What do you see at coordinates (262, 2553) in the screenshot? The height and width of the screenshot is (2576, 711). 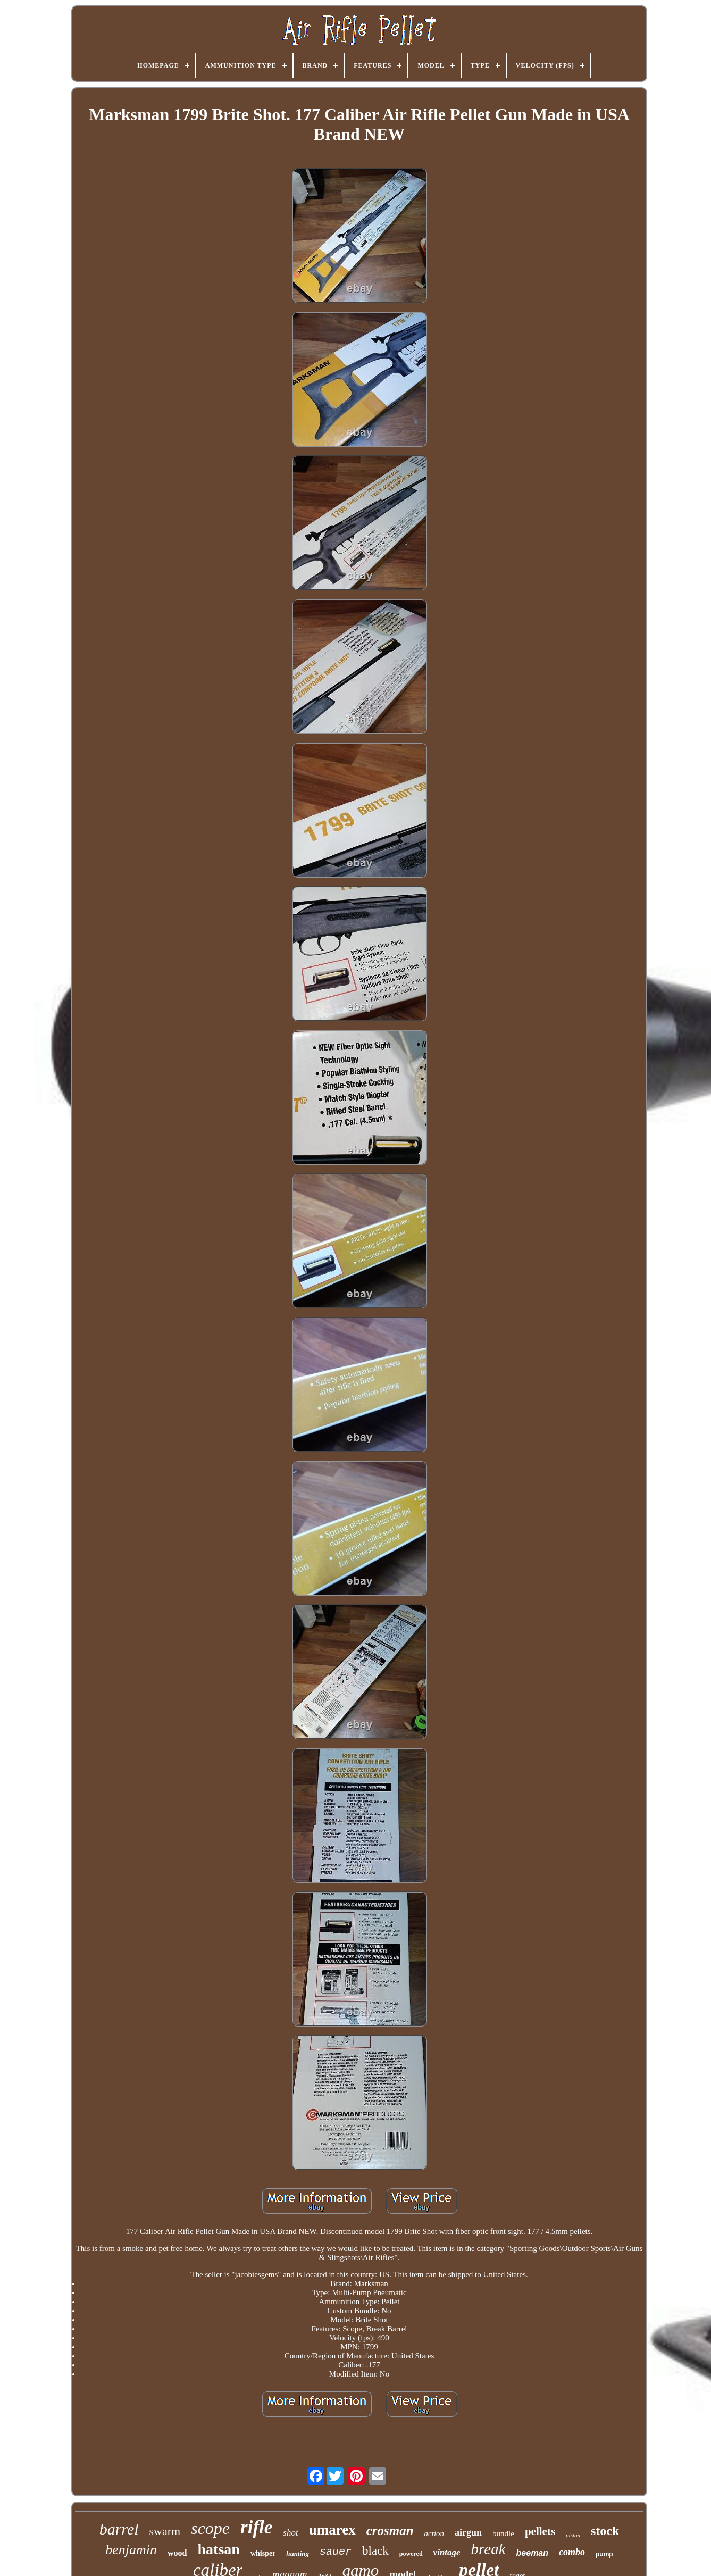 I see `whisper` at bounding box center [262, 2553].